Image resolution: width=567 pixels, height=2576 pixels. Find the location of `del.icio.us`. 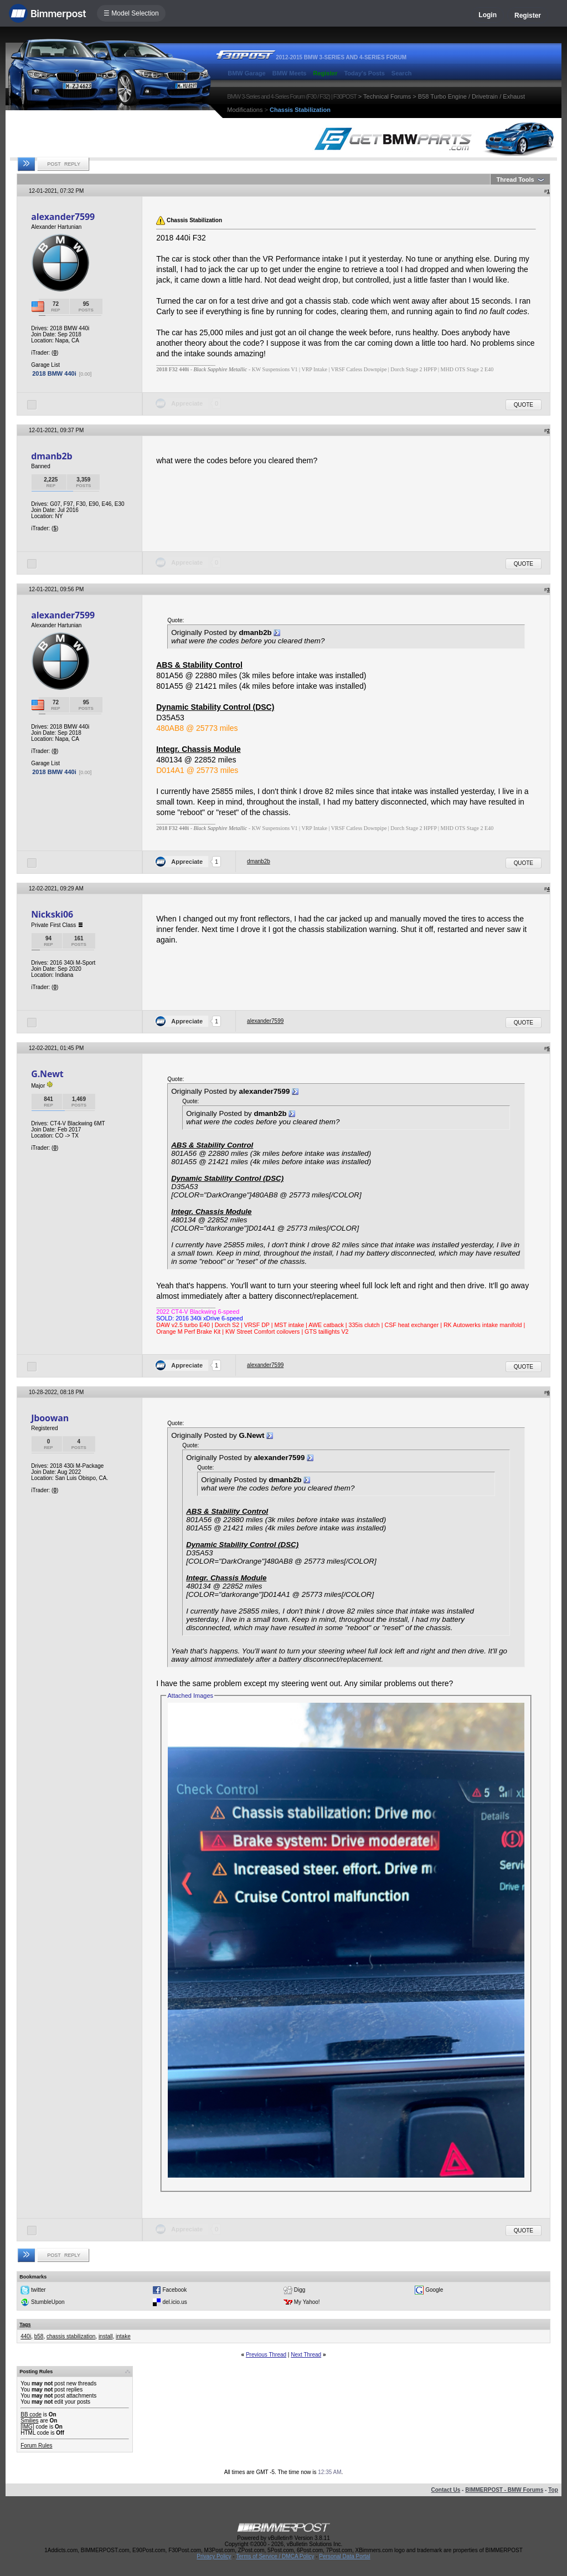

del.icio.us is located at coordinates (174, 2302).